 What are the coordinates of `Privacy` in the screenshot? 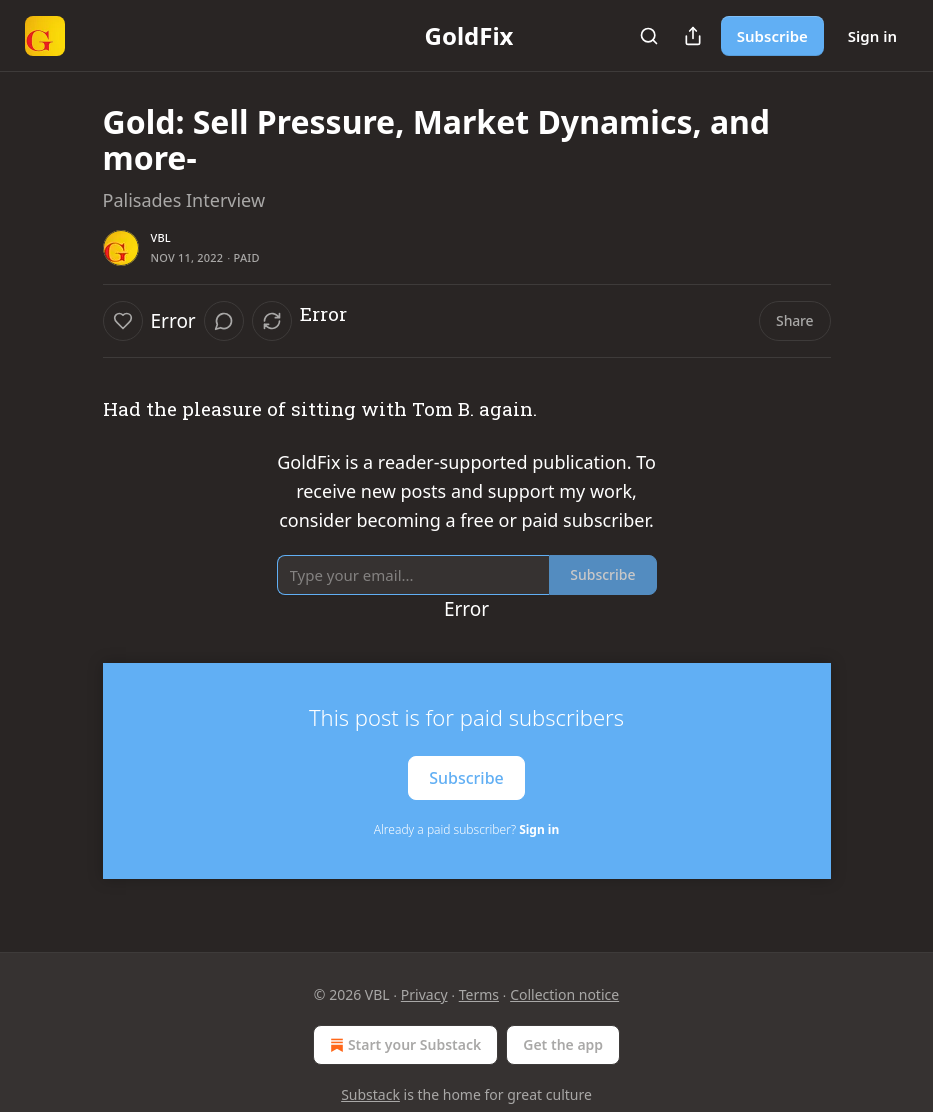 It's located at (424, 994).